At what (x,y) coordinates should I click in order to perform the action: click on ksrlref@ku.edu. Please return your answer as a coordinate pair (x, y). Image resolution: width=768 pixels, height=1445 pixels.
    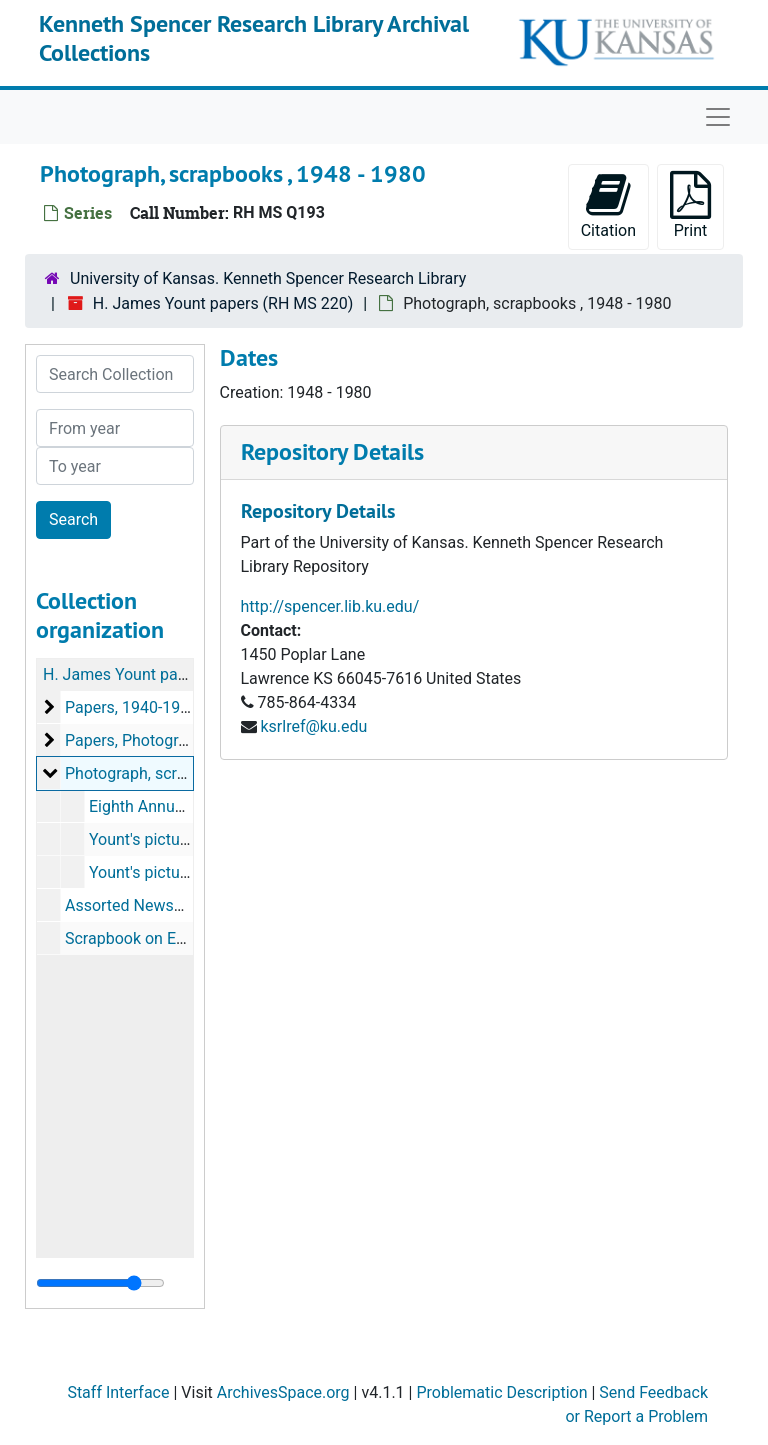
    Looking at the image, I should click on (313, 726).